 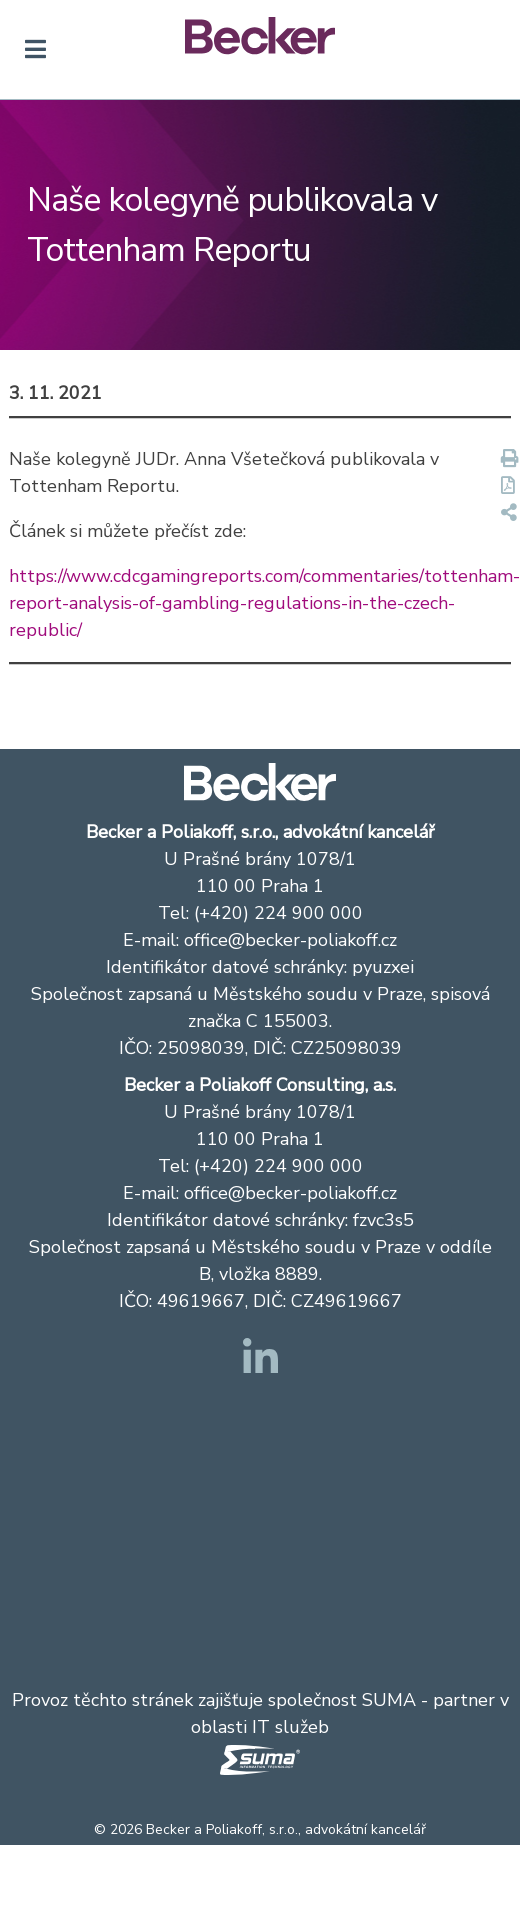 What do you see at coordinates (290, 940) in the screenshot?
I see `office@becker-poliakoff.cz` at bounding box center [290, 940].